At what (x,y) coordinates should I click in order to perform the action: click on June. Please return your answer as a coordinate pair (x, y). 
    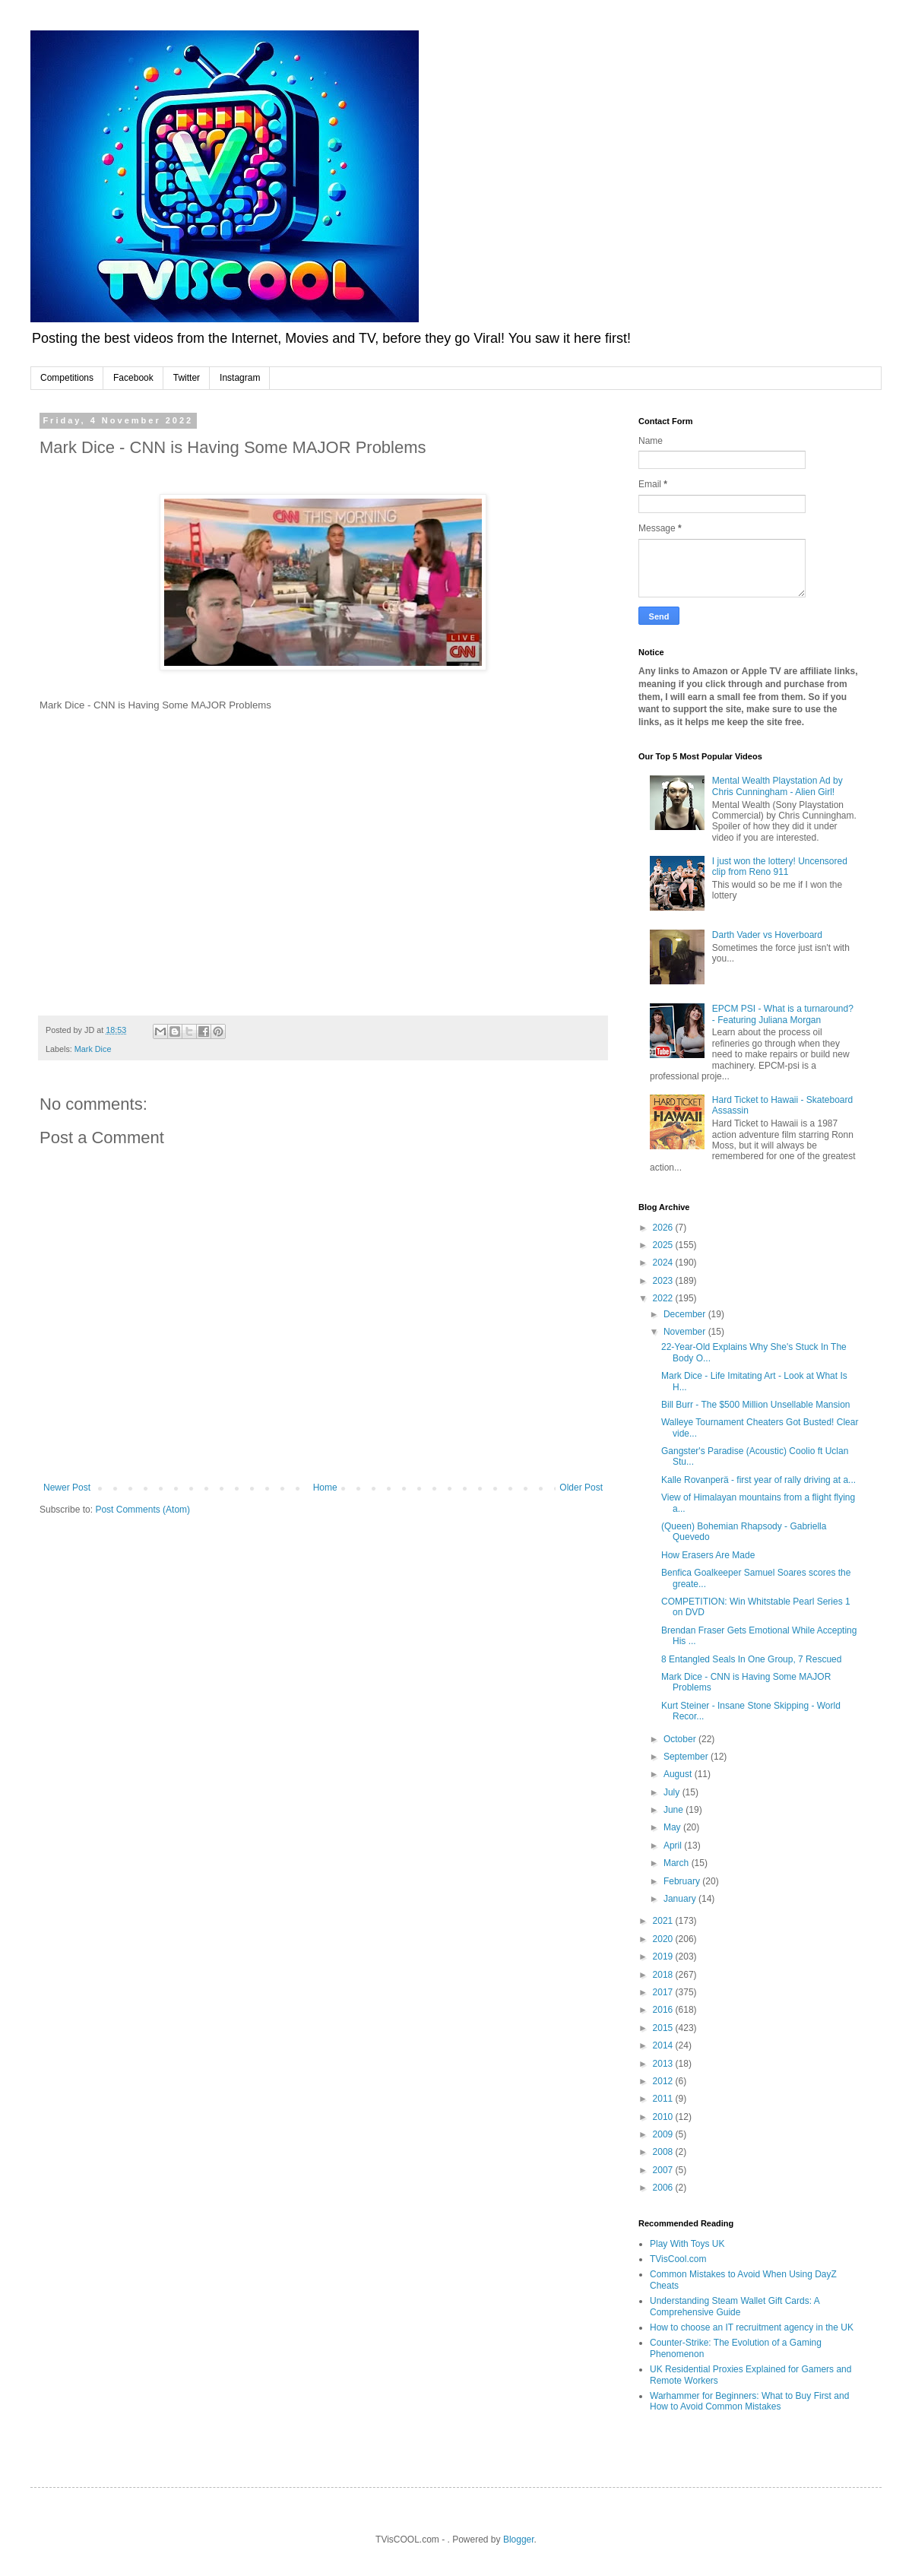
    Looking at the image, I should click on (674, 1809).